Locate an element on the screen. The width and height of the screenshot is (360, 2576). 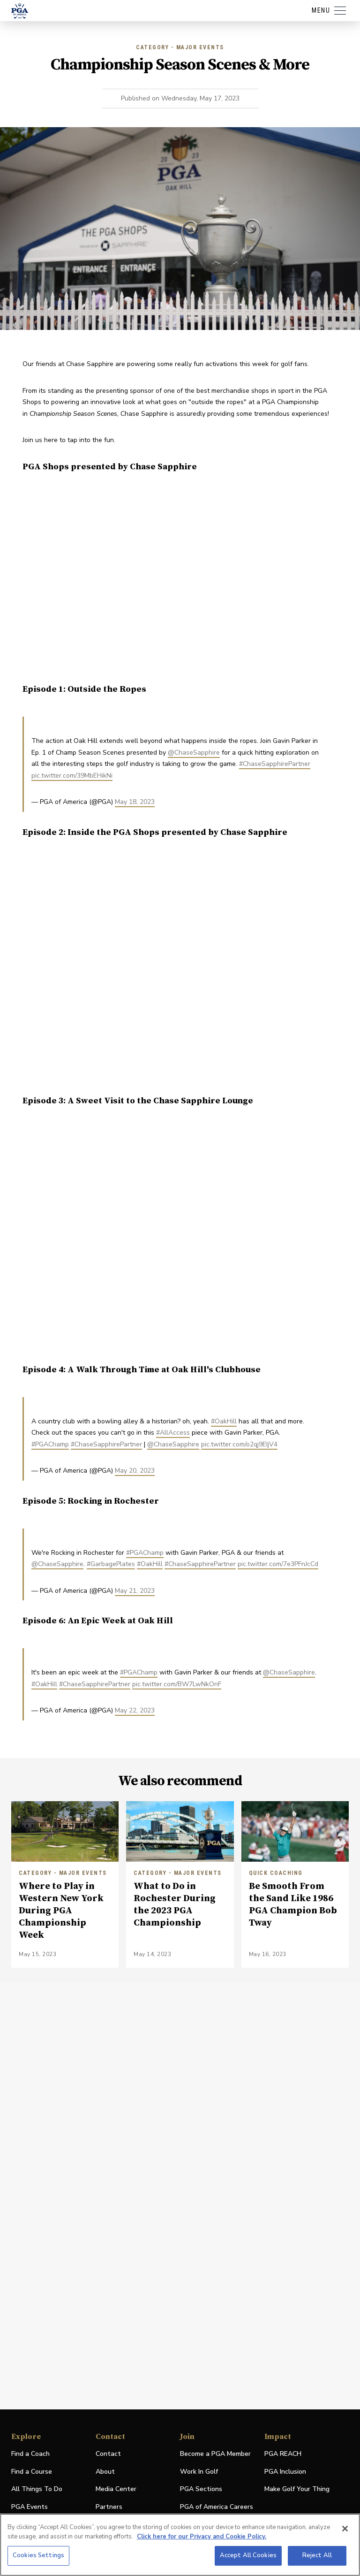
Find a Coach is located at coordinates (30, 2453).